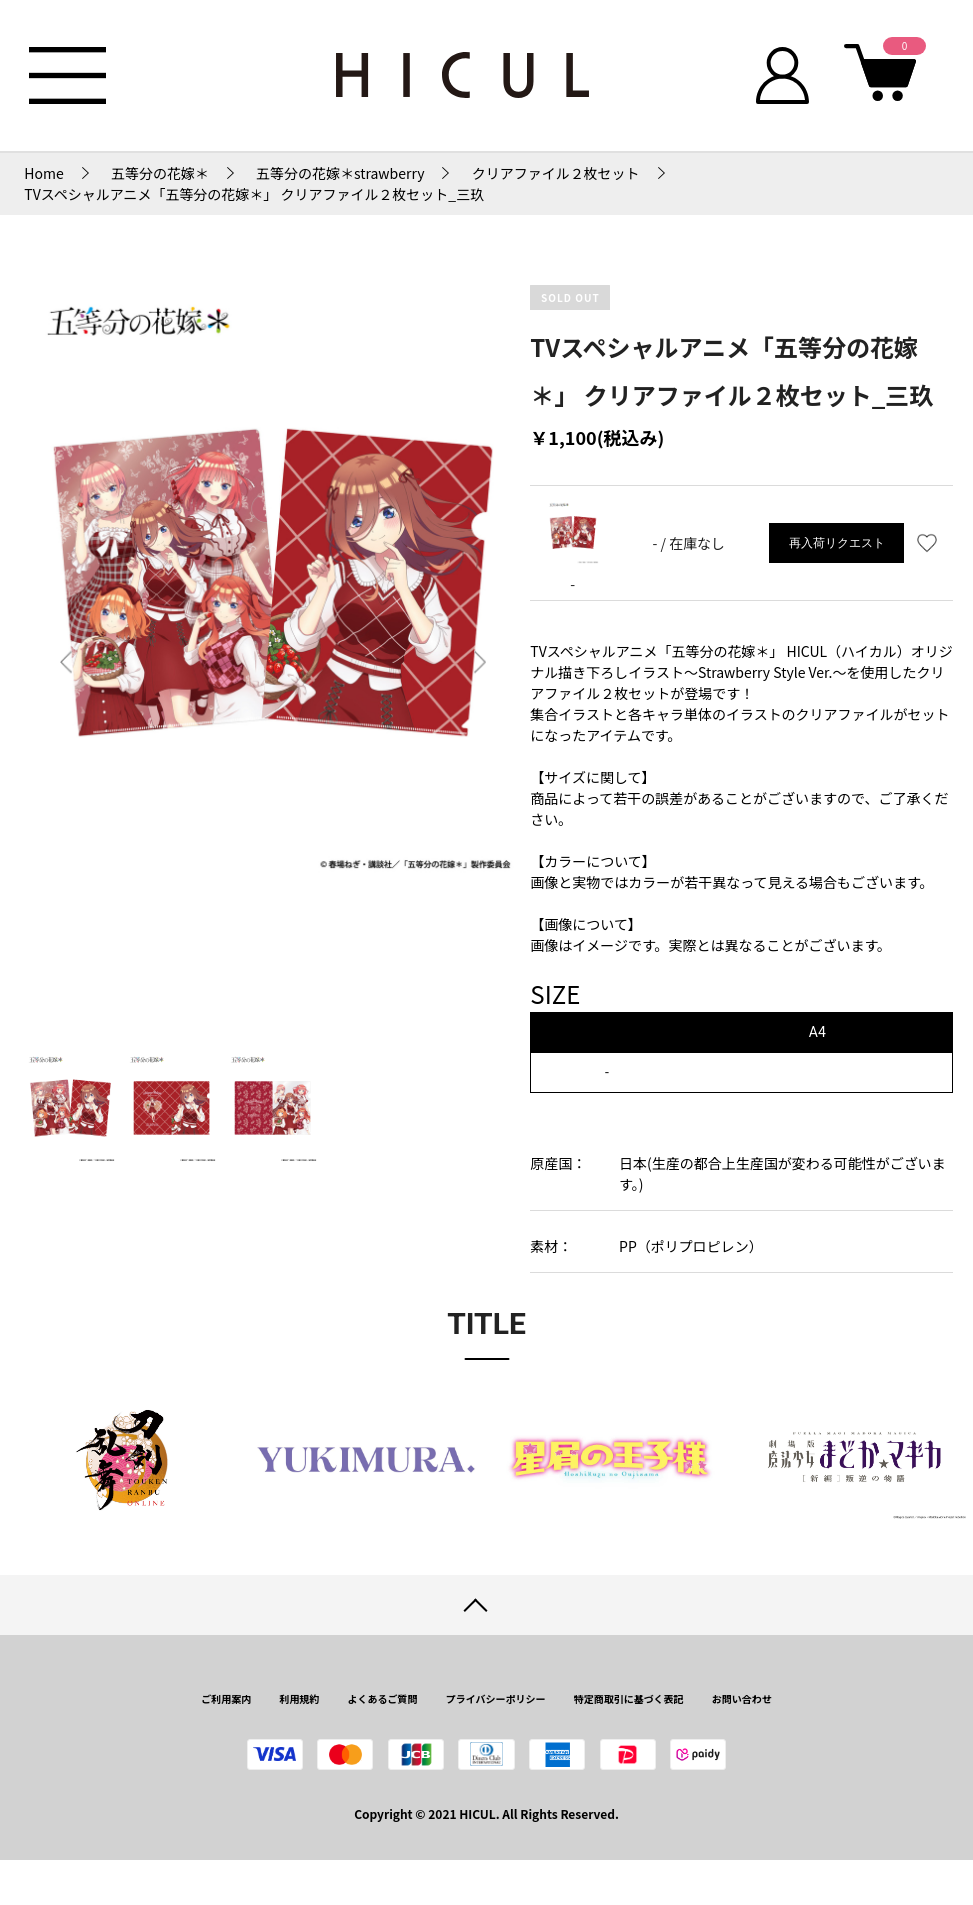 This screenshot has width=973, height=1905. What do you see at coordinates (383, 1698) in the screenshot?
I see `よくあるご質問` at bounding box center [383, 1698].